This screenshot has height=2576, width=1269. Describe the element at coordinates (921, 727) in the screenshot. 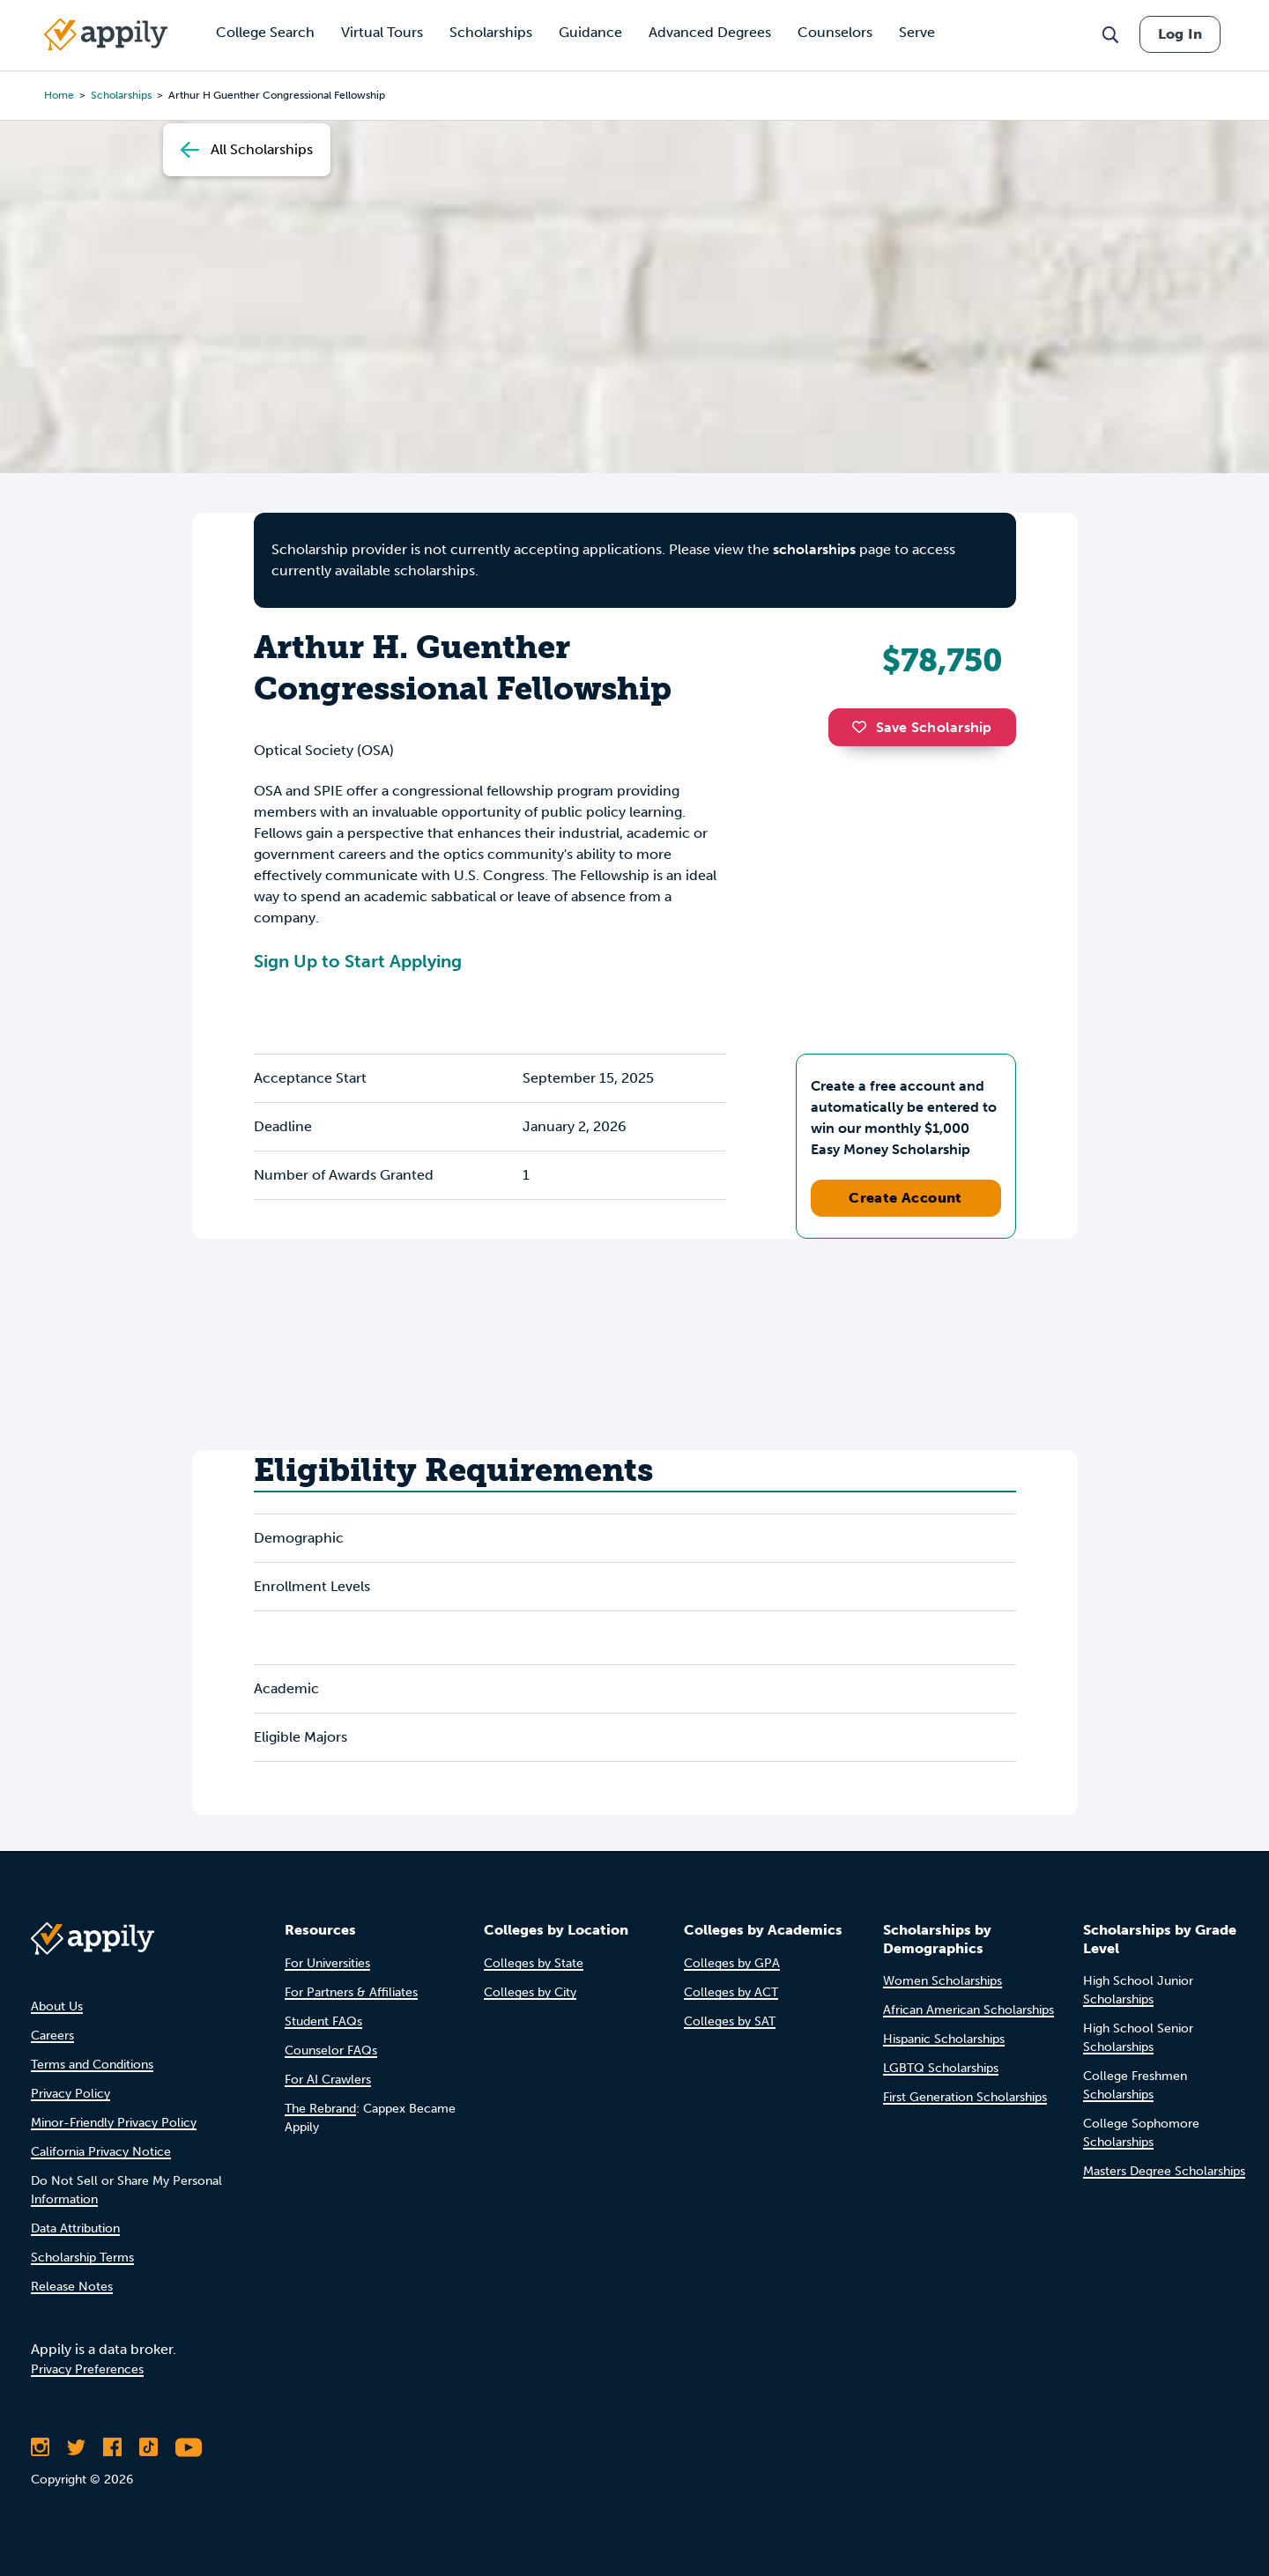

I see `Save Scholarship` at that location.